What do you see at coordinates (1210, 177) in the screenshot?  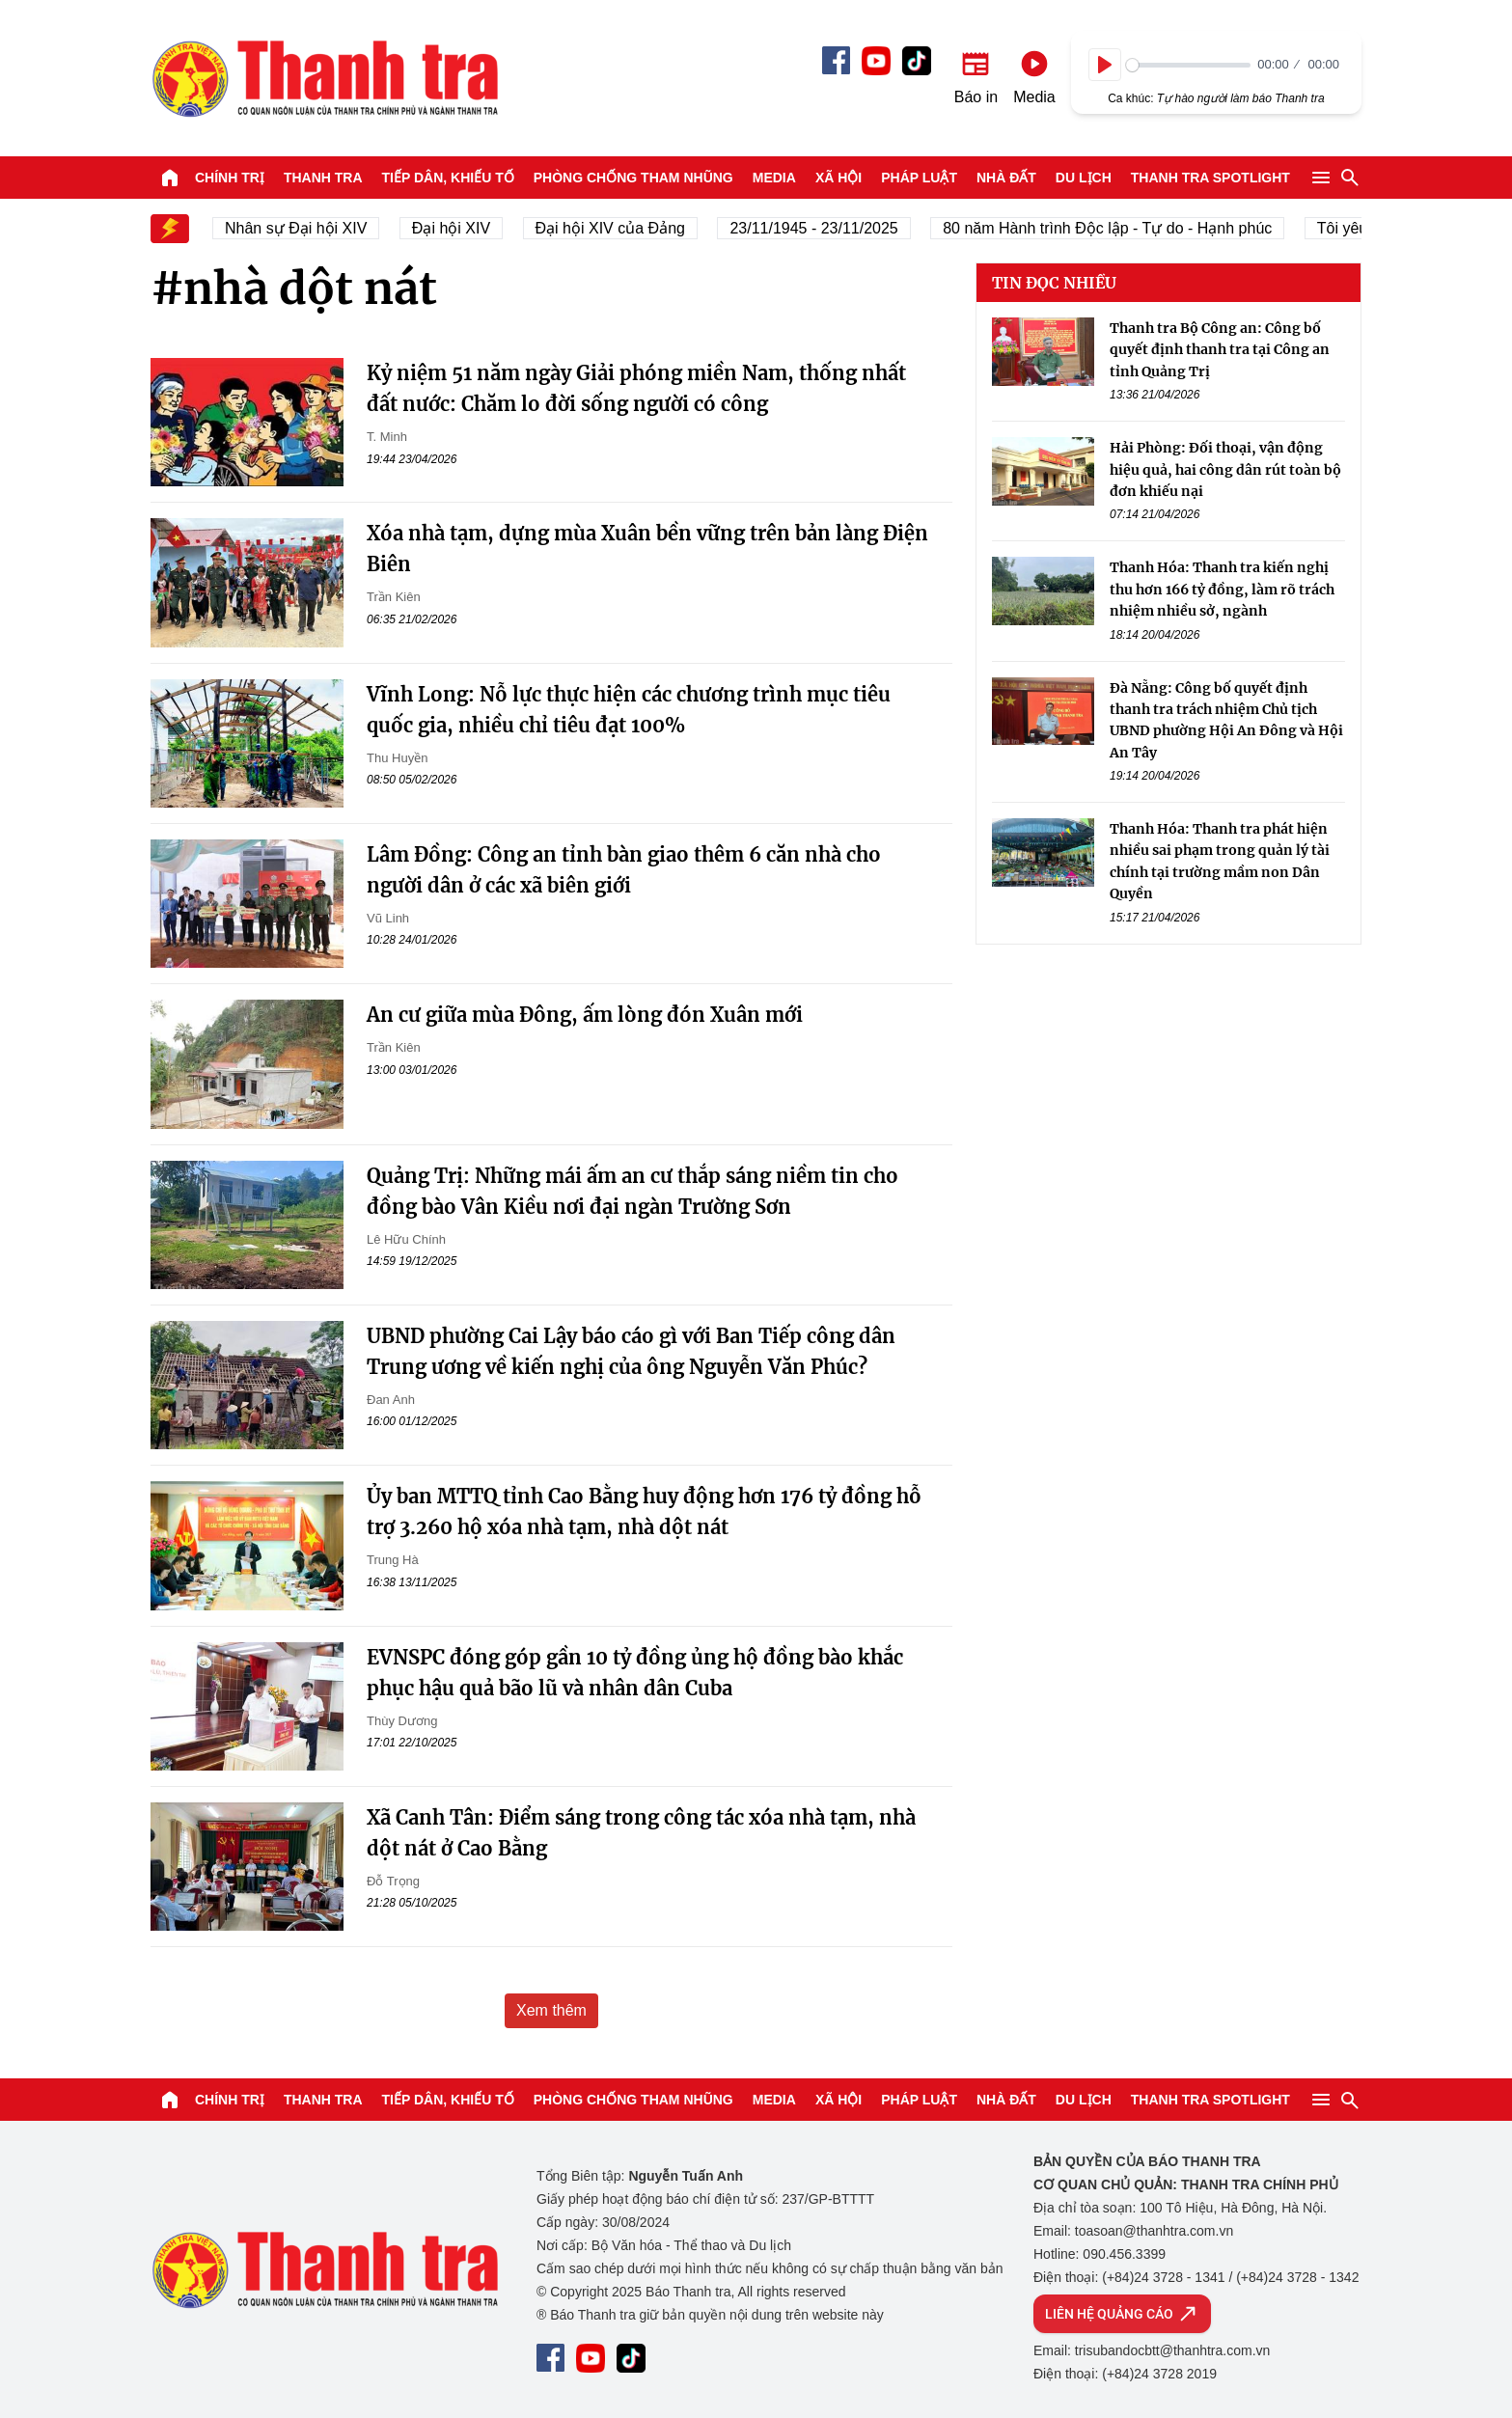 I see `Thanh tra SPOTLIGHT` at bounding box center [1210, 177].